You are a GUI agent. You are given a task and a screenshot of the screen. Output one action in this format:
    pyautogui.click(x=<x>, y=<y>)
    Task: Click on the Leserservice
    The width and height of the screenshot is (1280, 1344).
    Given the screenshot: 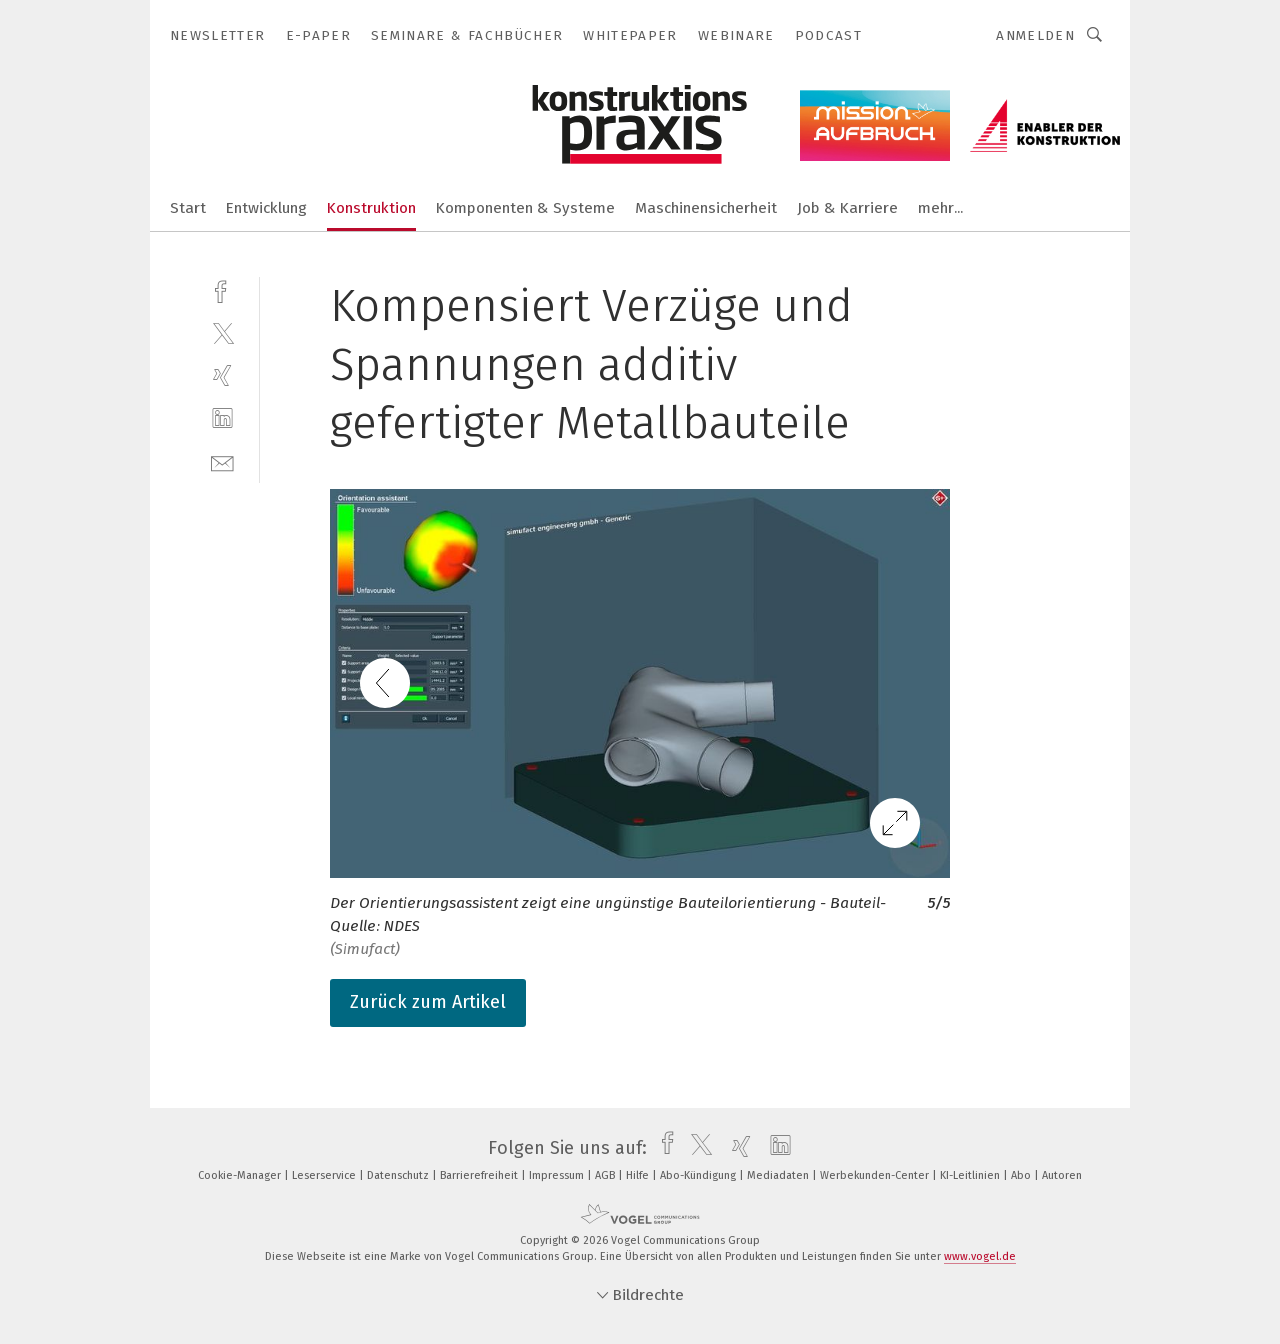 What is the action you would take?
    pyautogui.click(x=325, y=1175)
    